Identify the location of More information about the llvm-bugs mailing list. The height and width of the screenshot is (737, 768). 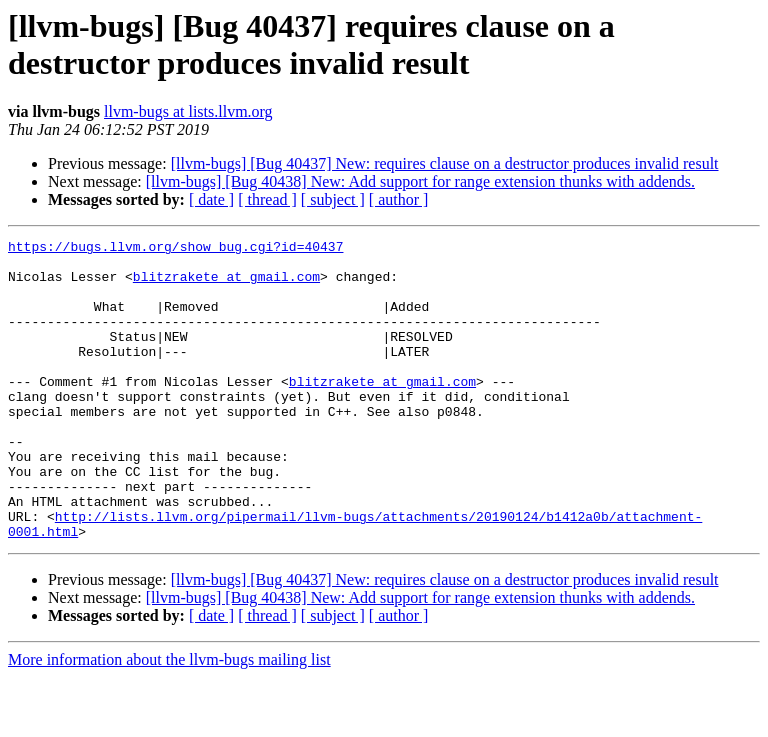
(169, 719).